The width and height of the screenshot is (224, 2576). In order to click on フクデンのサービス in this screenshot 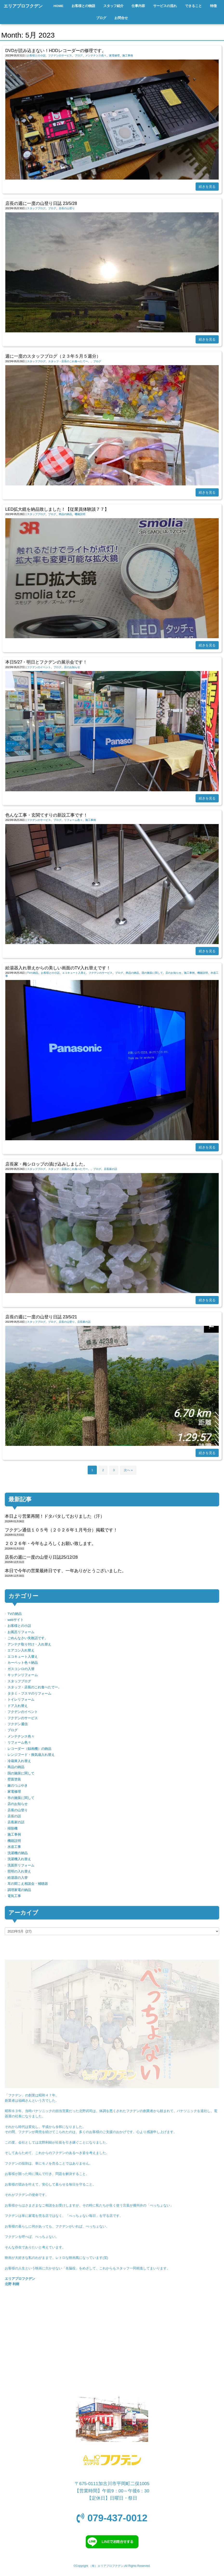, I will do `click(60, 55)`.